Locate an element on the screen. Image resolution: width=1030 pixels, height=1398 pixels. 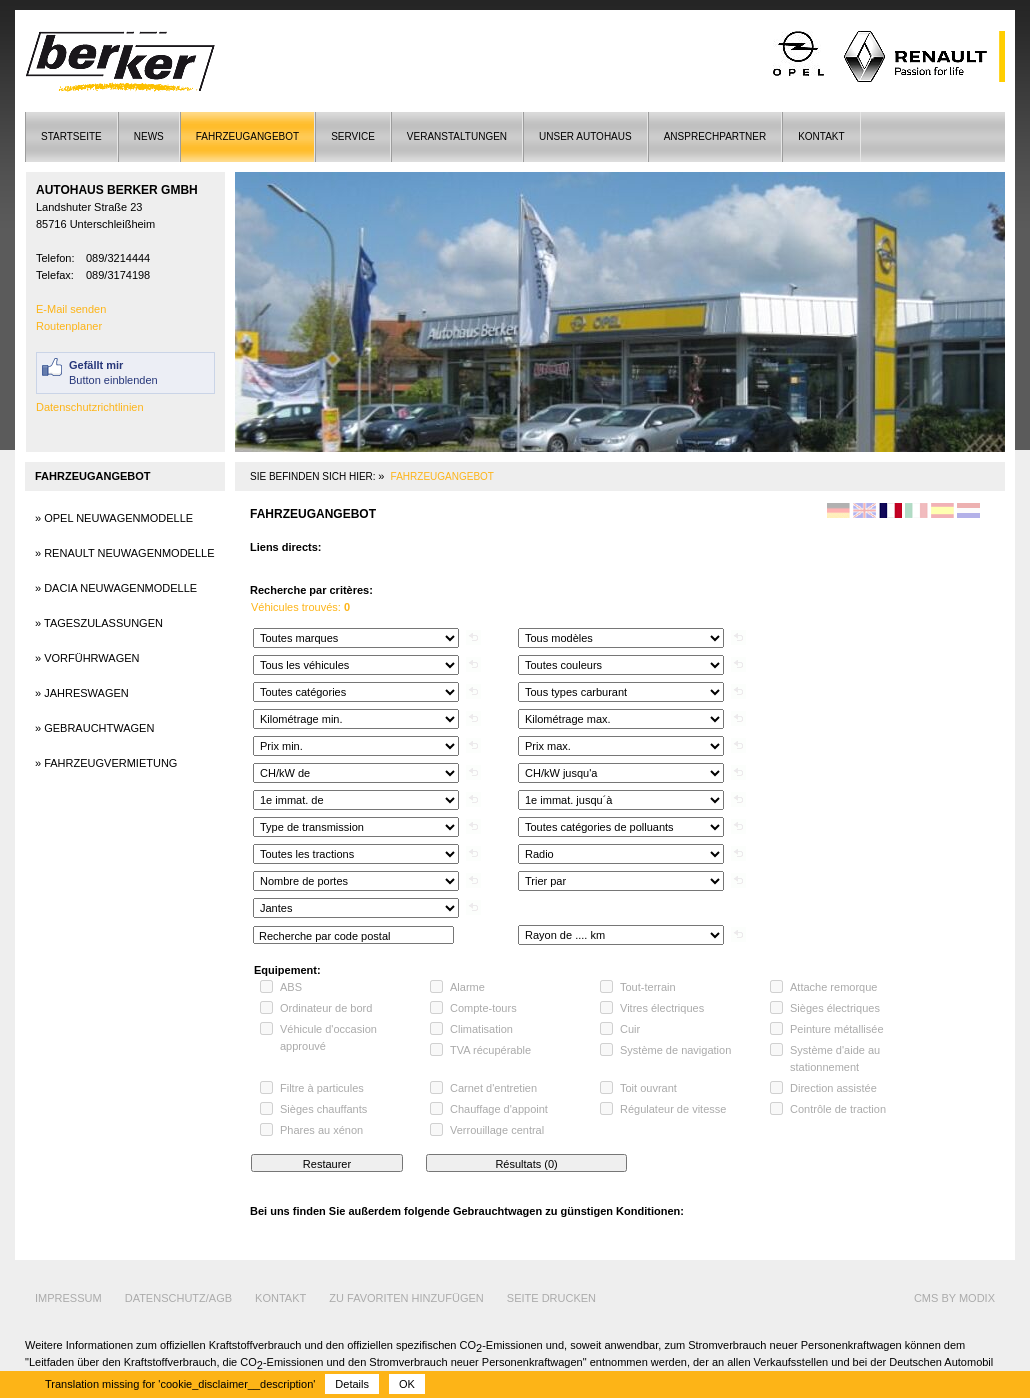
Cuir is located at coordinates (630, 1029).